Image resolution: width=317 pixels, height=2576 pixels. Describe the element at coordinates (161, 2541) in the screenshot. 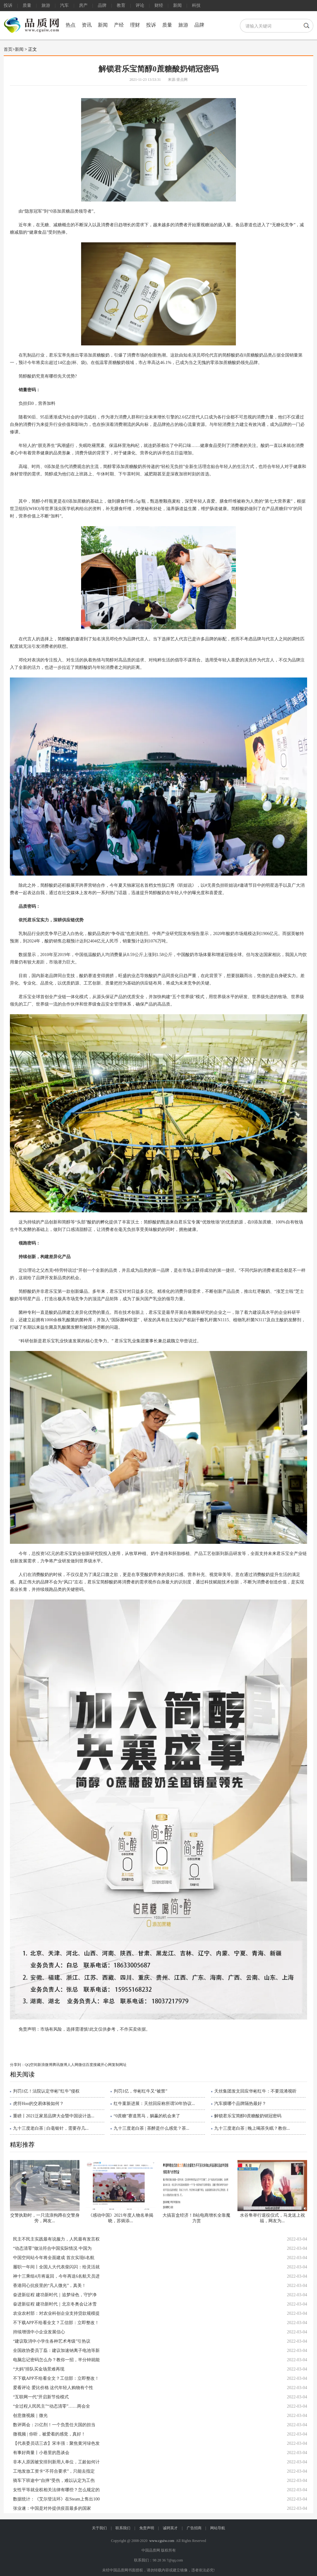

I see `www.cguiw.com` at that location.